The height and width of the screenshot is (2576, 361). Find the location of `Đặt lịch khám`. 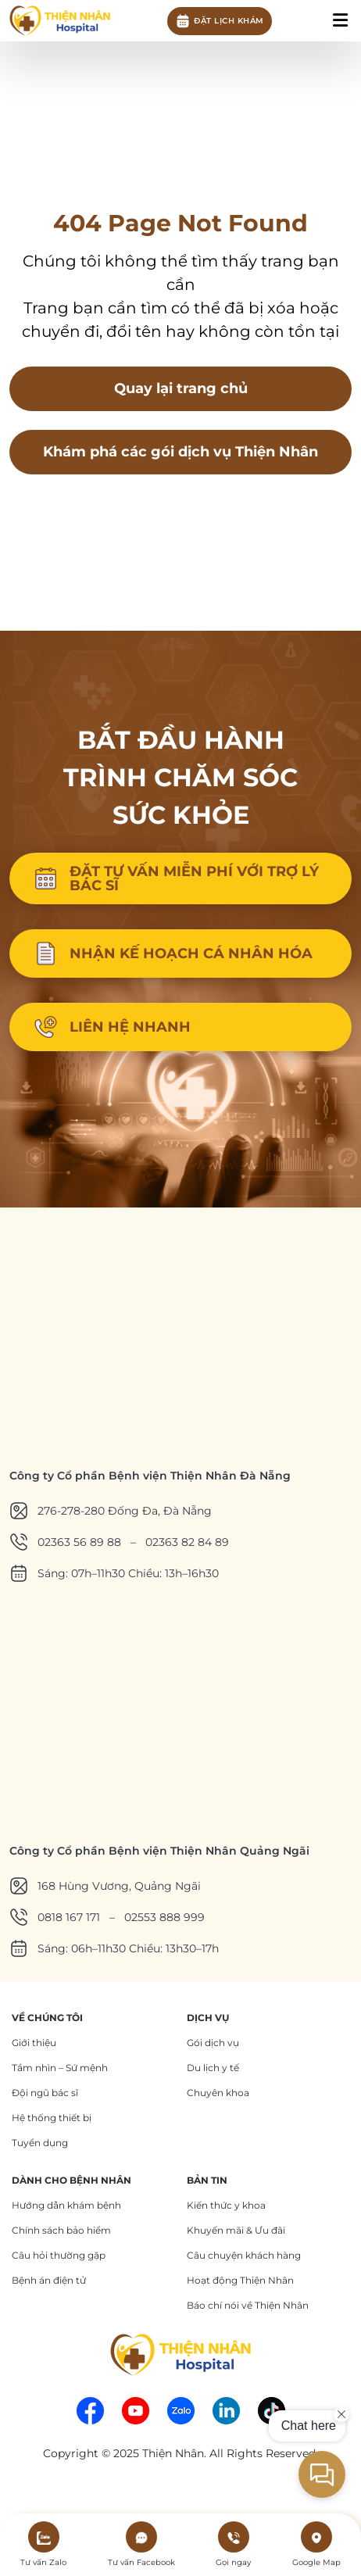

Đặt lịch khám is located at coordinates (219, 21).